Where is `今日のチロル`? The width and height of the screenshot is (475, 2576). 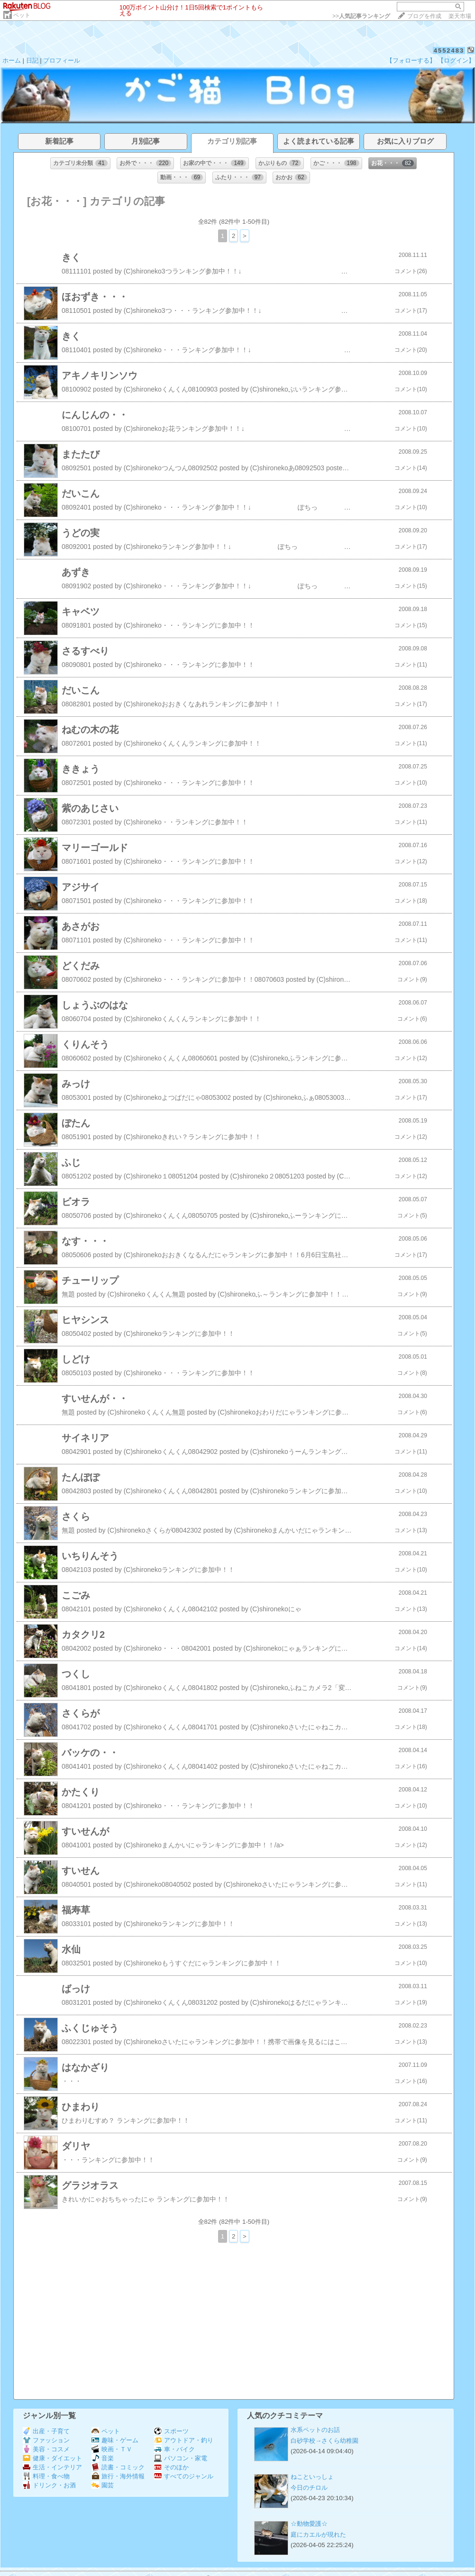
今日のチロル is located at coordinates (309, 2487).